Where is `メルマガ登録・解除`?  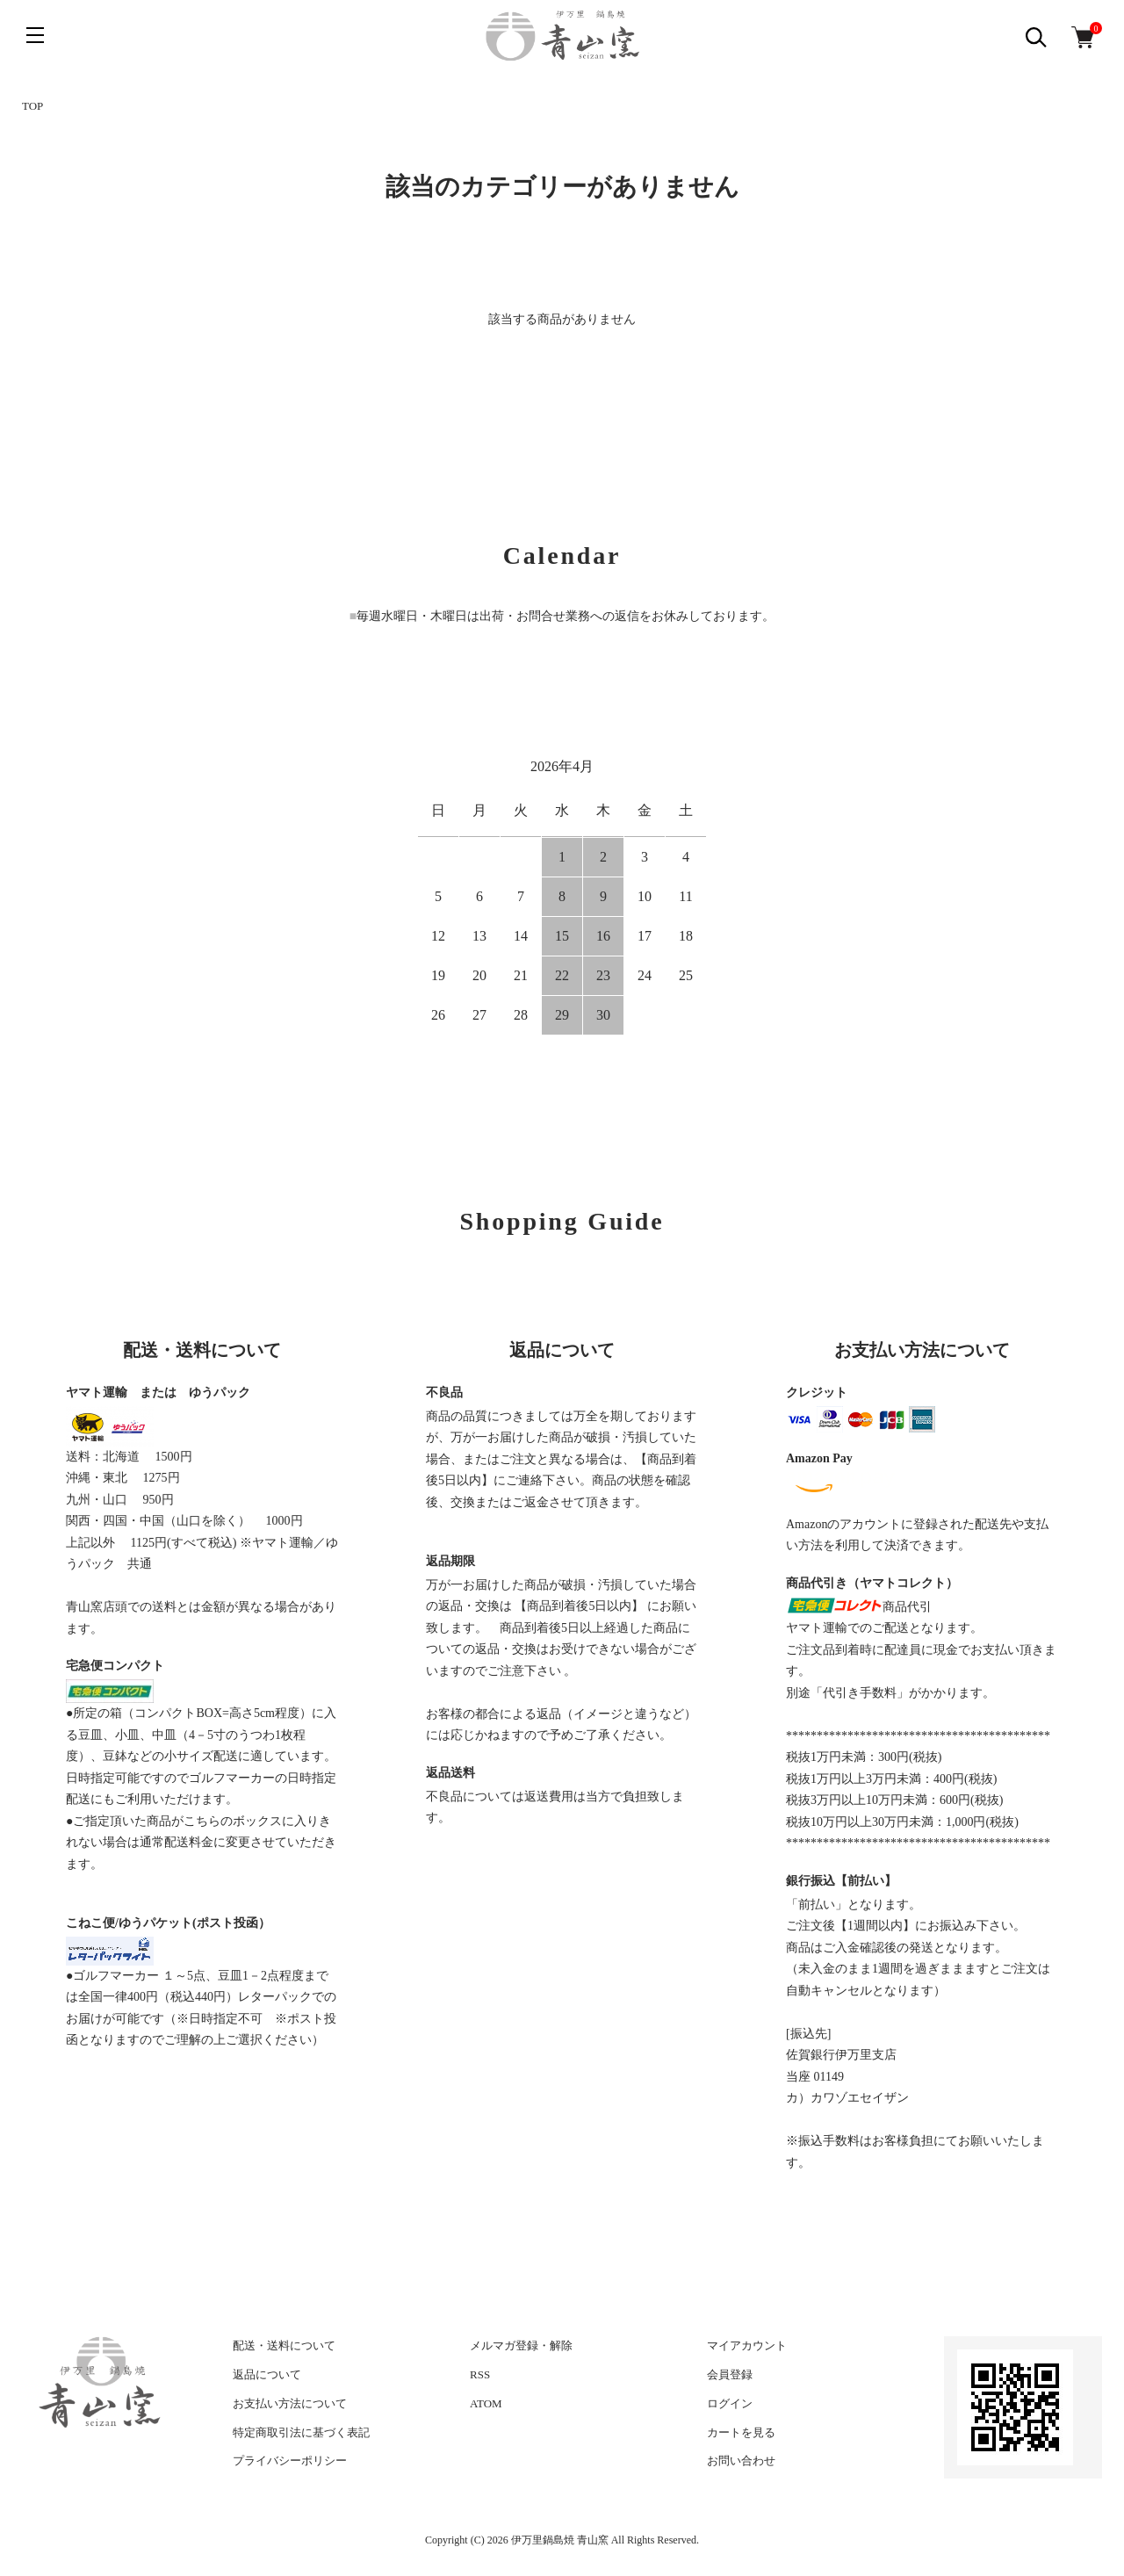
メルマガ登録・解除 is located at coordinates (521, 2345).